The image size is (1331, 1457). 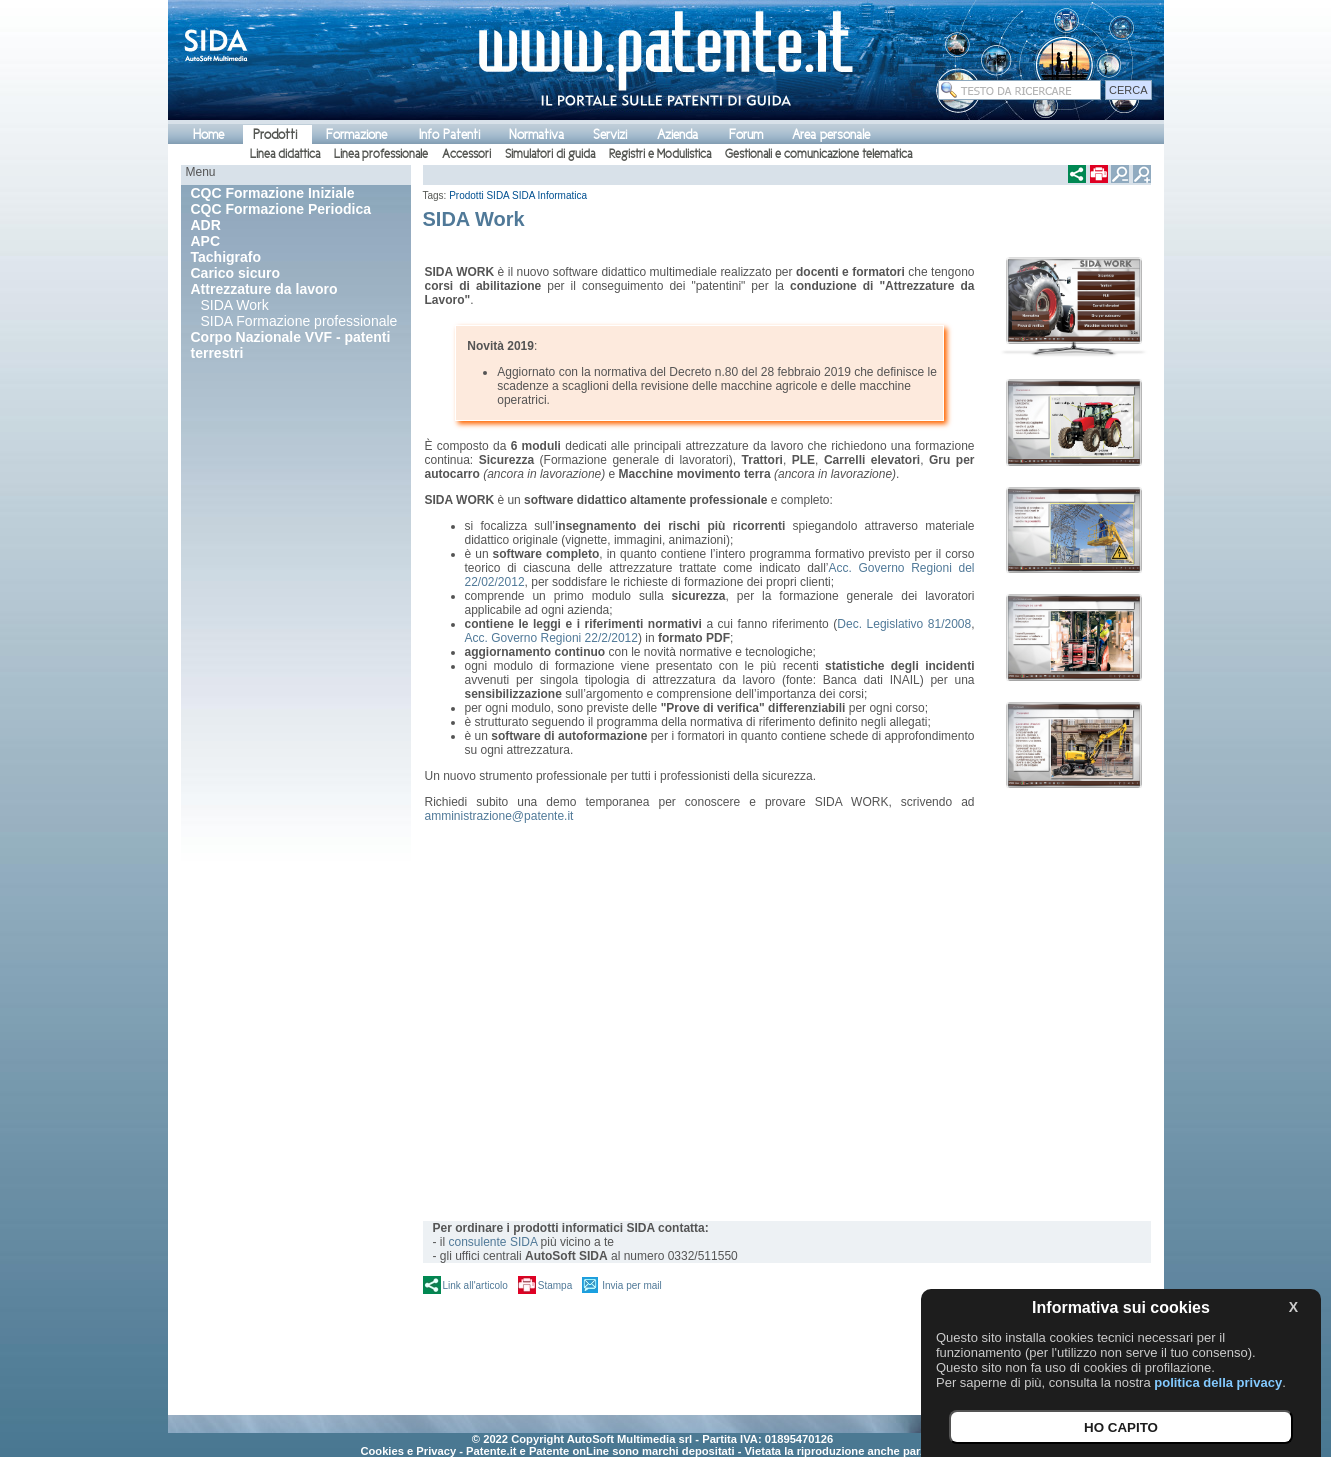 I want to click on Formazione, so click(x=356, y=134).